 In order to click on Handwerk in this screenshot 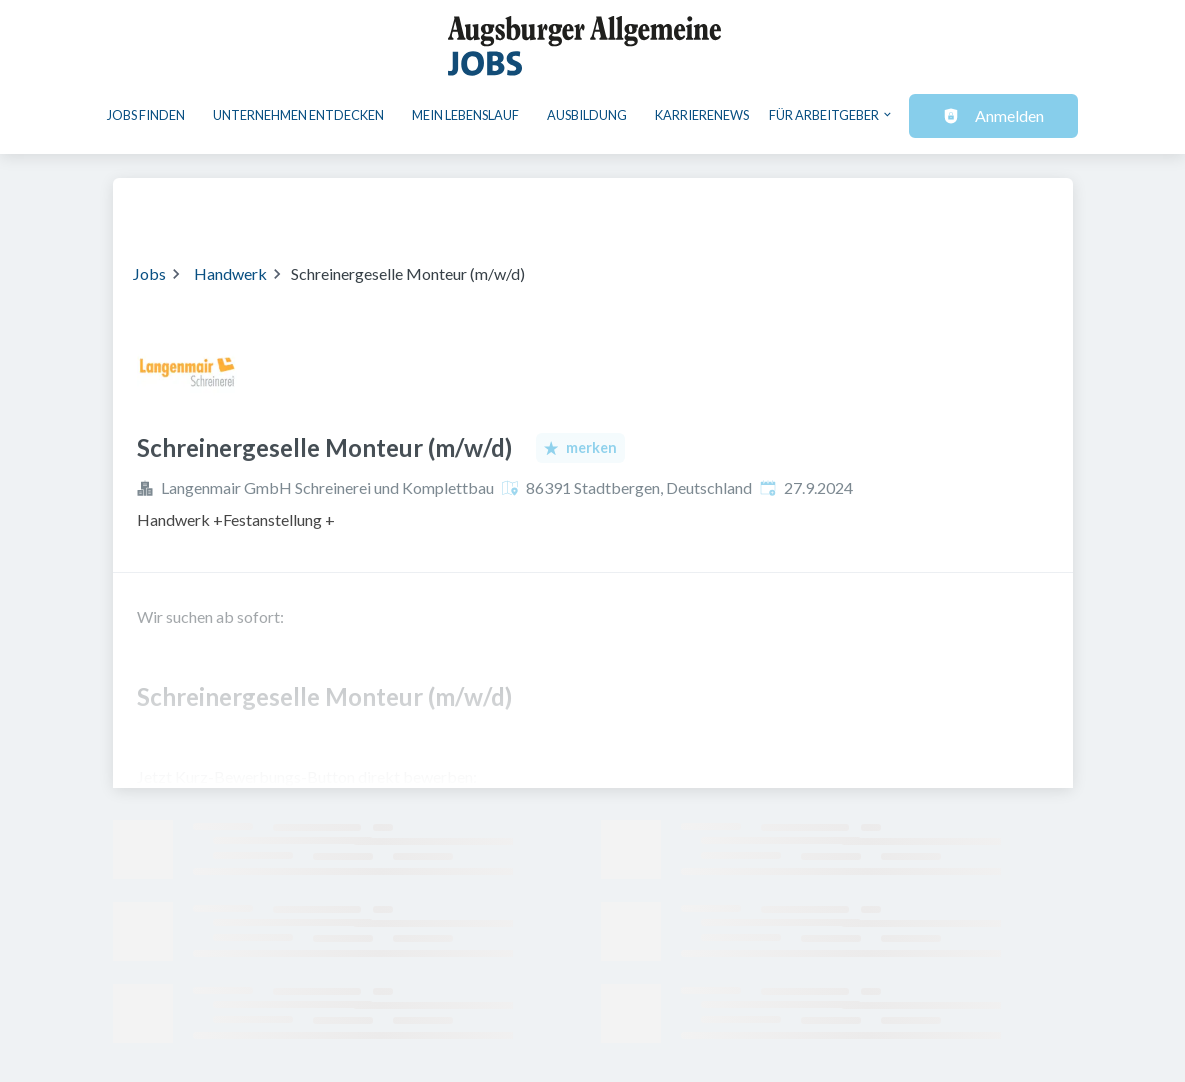, I will do `click(230, 273)`.